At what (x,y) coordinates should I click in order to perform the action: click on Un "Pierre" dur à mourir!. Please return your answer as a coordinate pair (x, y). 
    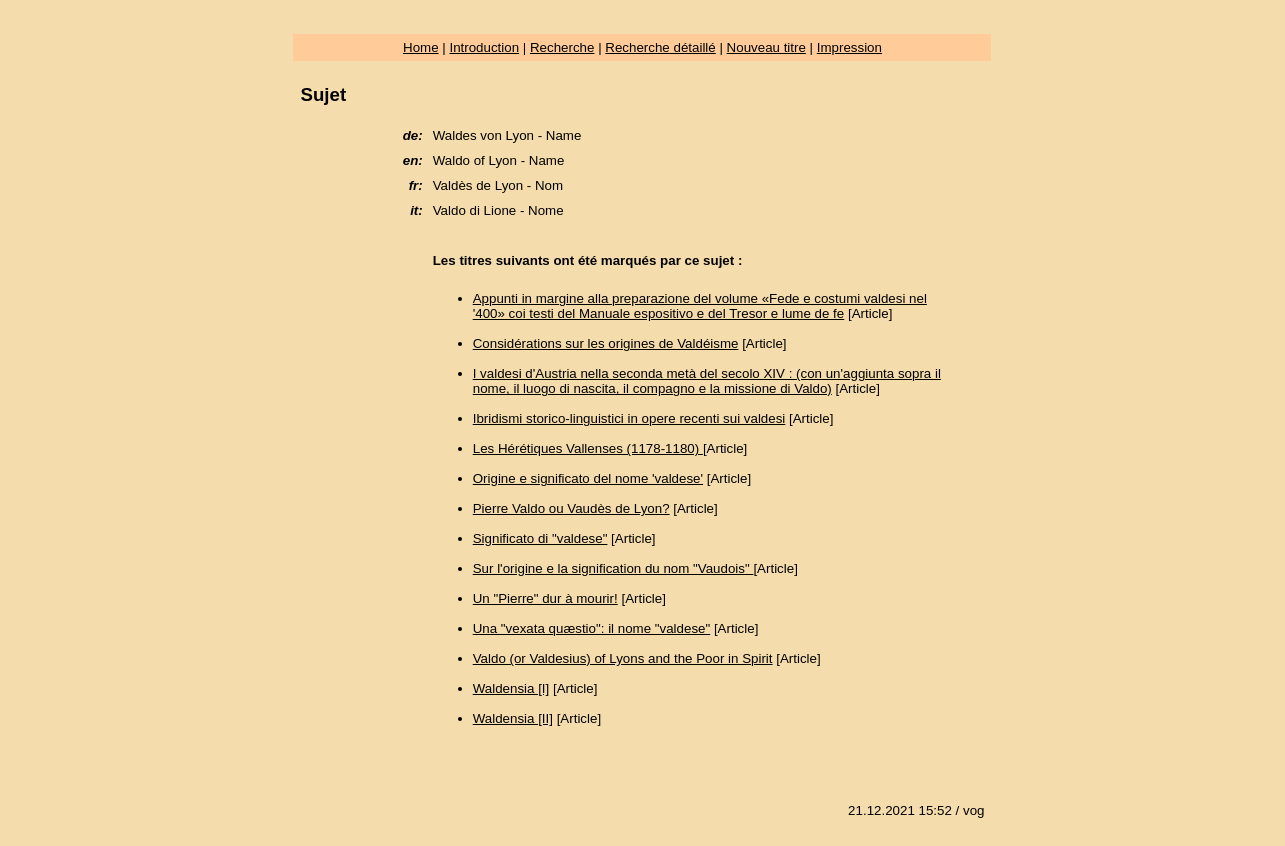
    Looking at the image, I should click on (545, 598).